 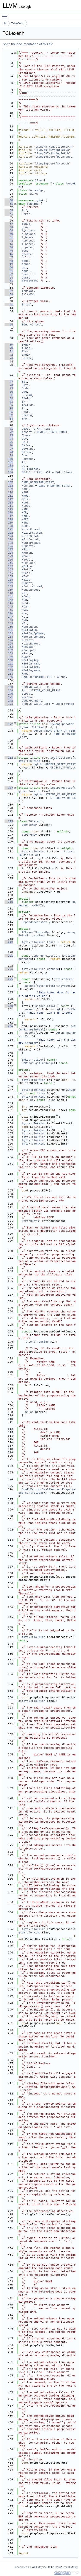 What do you see at coordinates (32, 727) in the screenshot?
I see `tgtok::TokKind` at bounding box center [32, 727].